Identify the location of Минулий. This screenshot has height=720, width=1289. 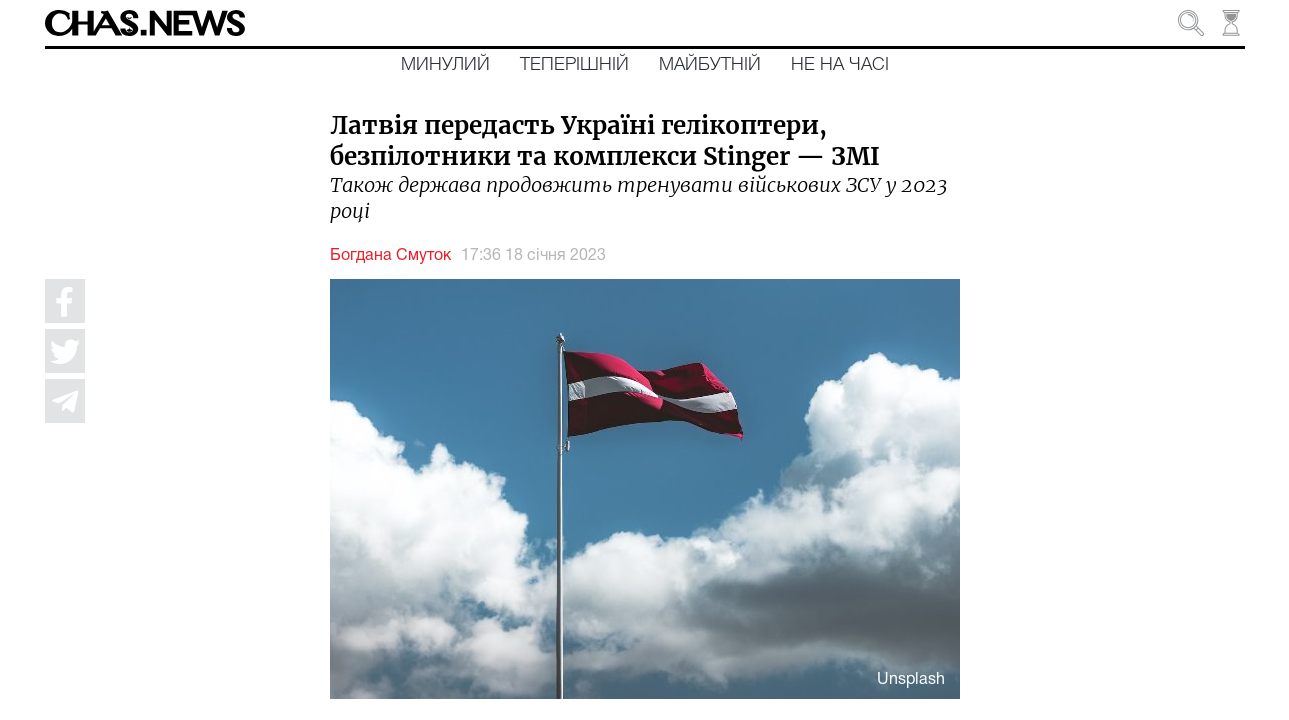
(445, 65).